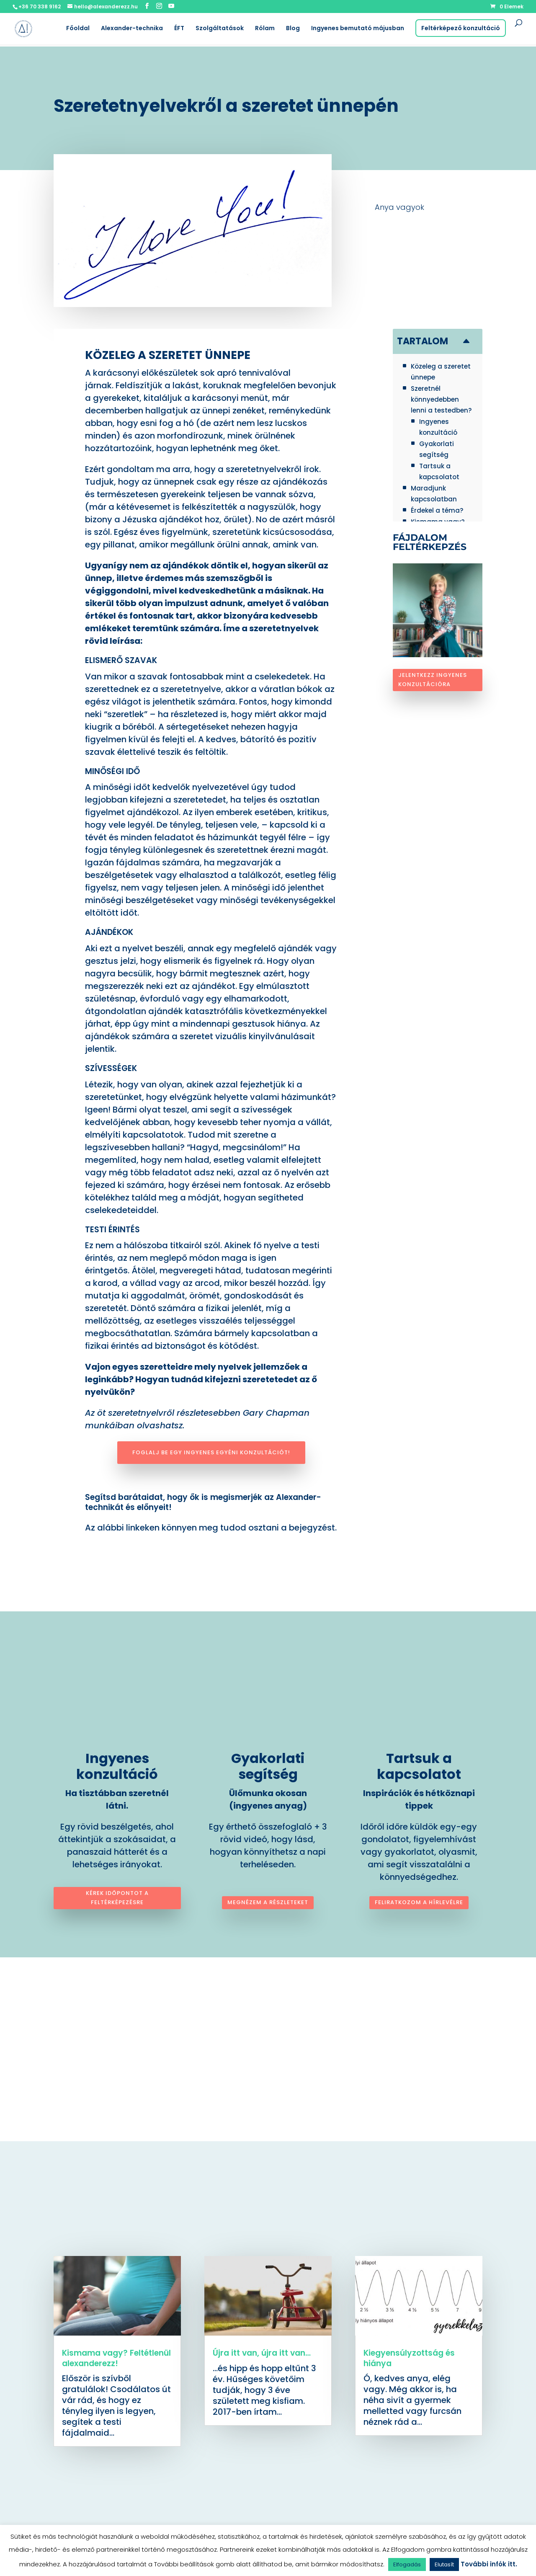 This screenshot has width=536, height=2576. Describe the element at coordinates (132, 28) in the screenshot. I see `Alexander-technika` at that location.